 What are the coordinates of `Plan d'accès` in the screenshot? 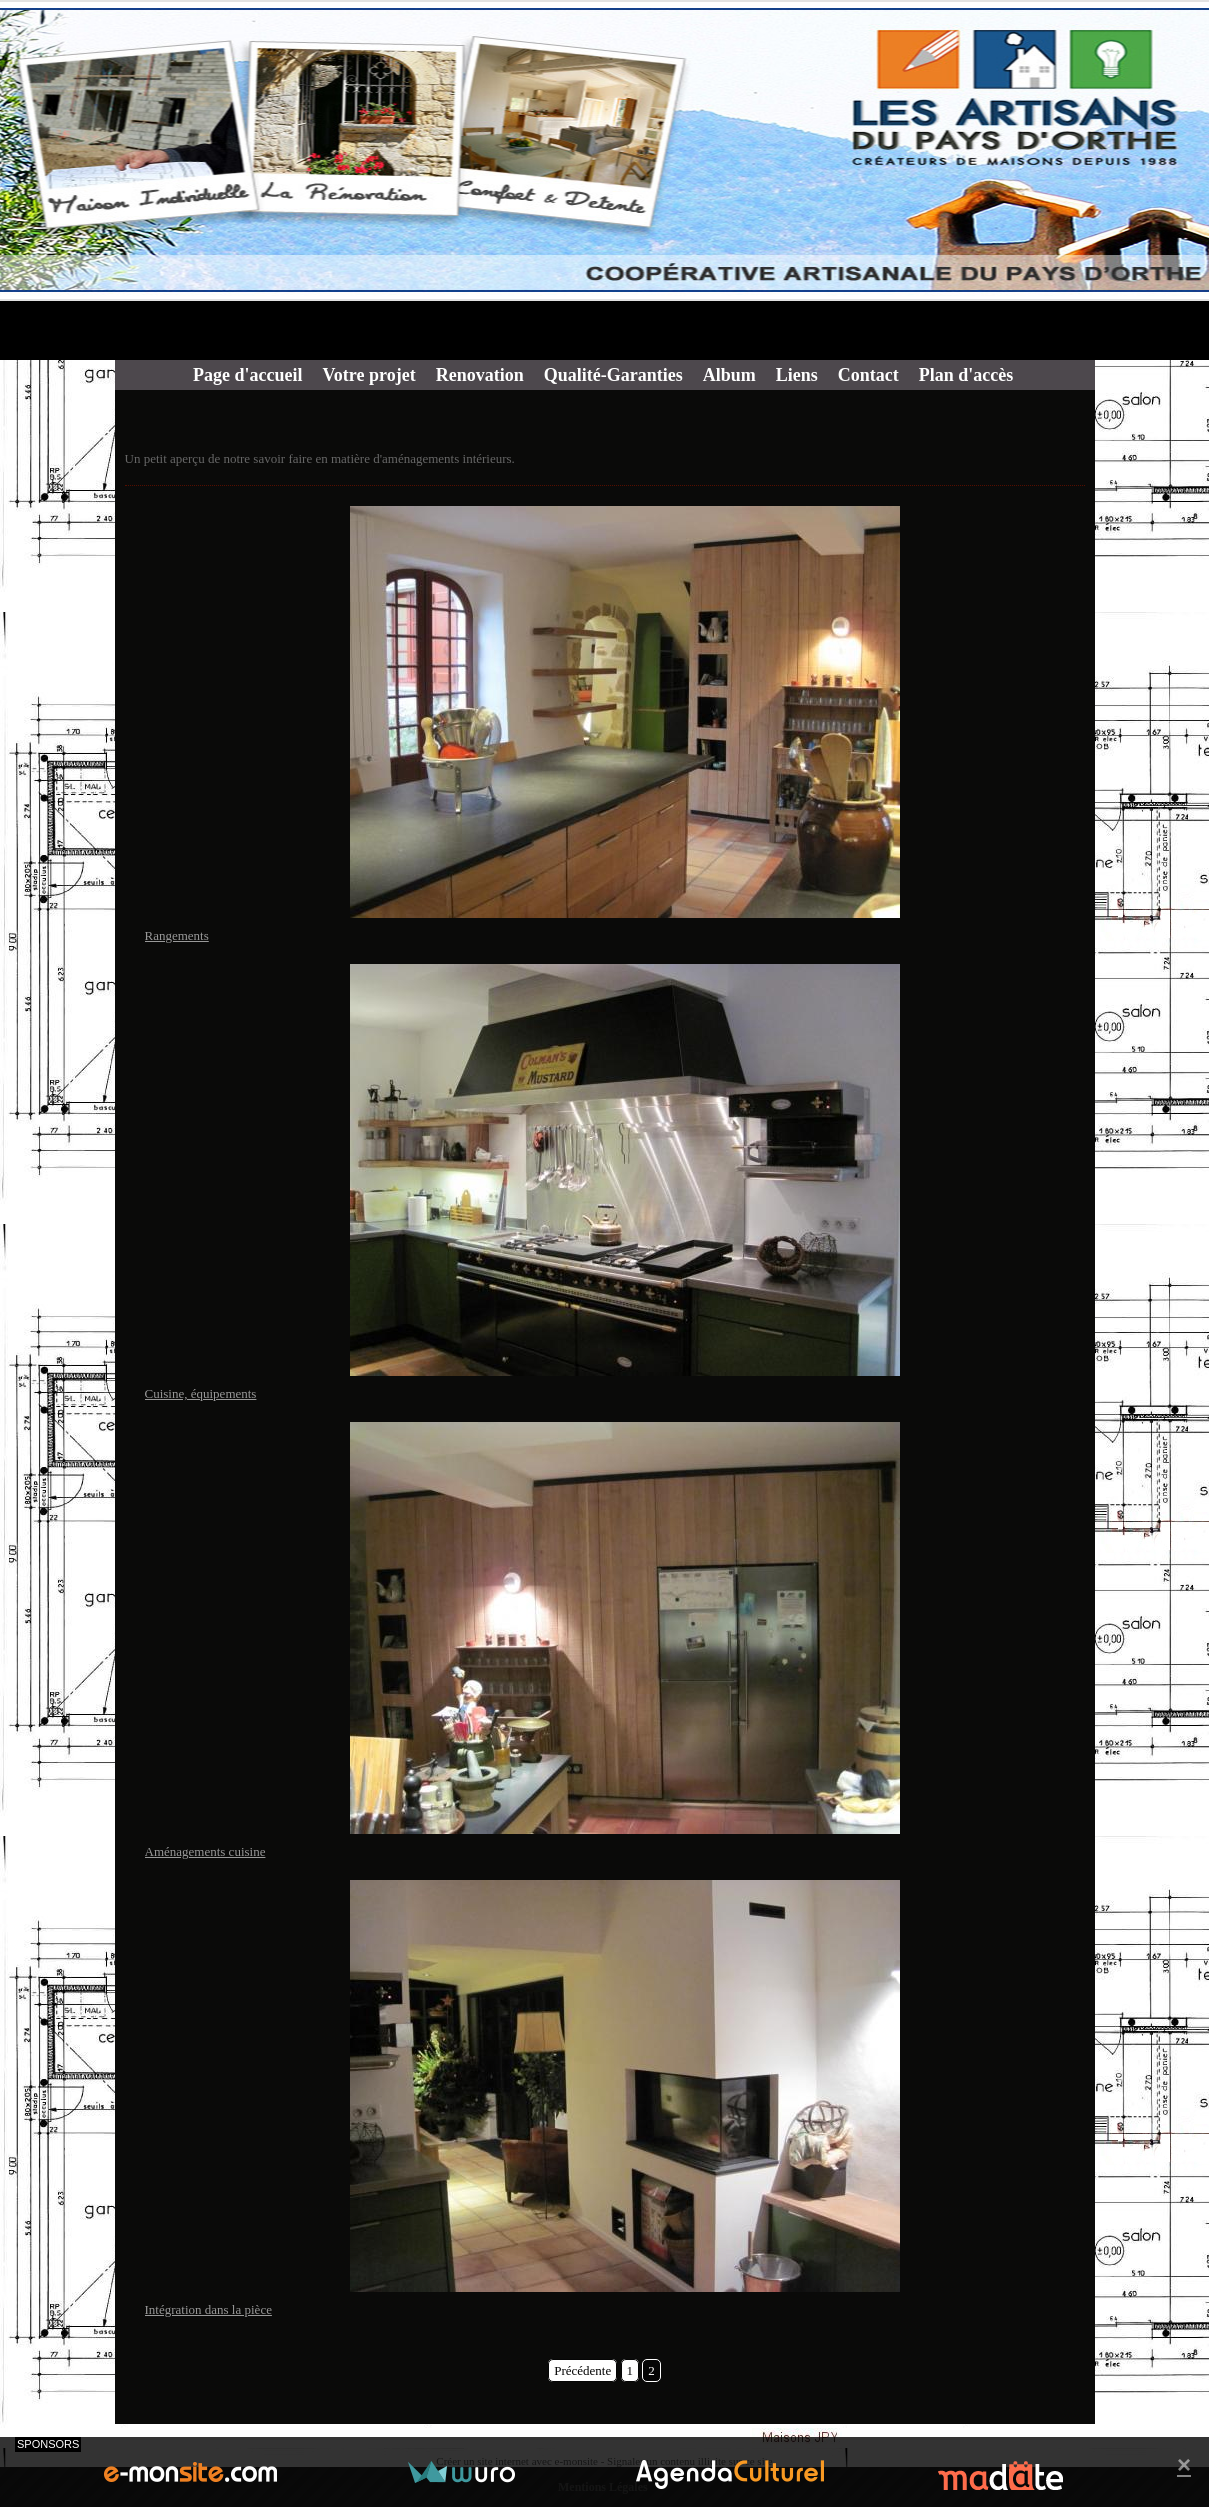 It's located at (966, 375).